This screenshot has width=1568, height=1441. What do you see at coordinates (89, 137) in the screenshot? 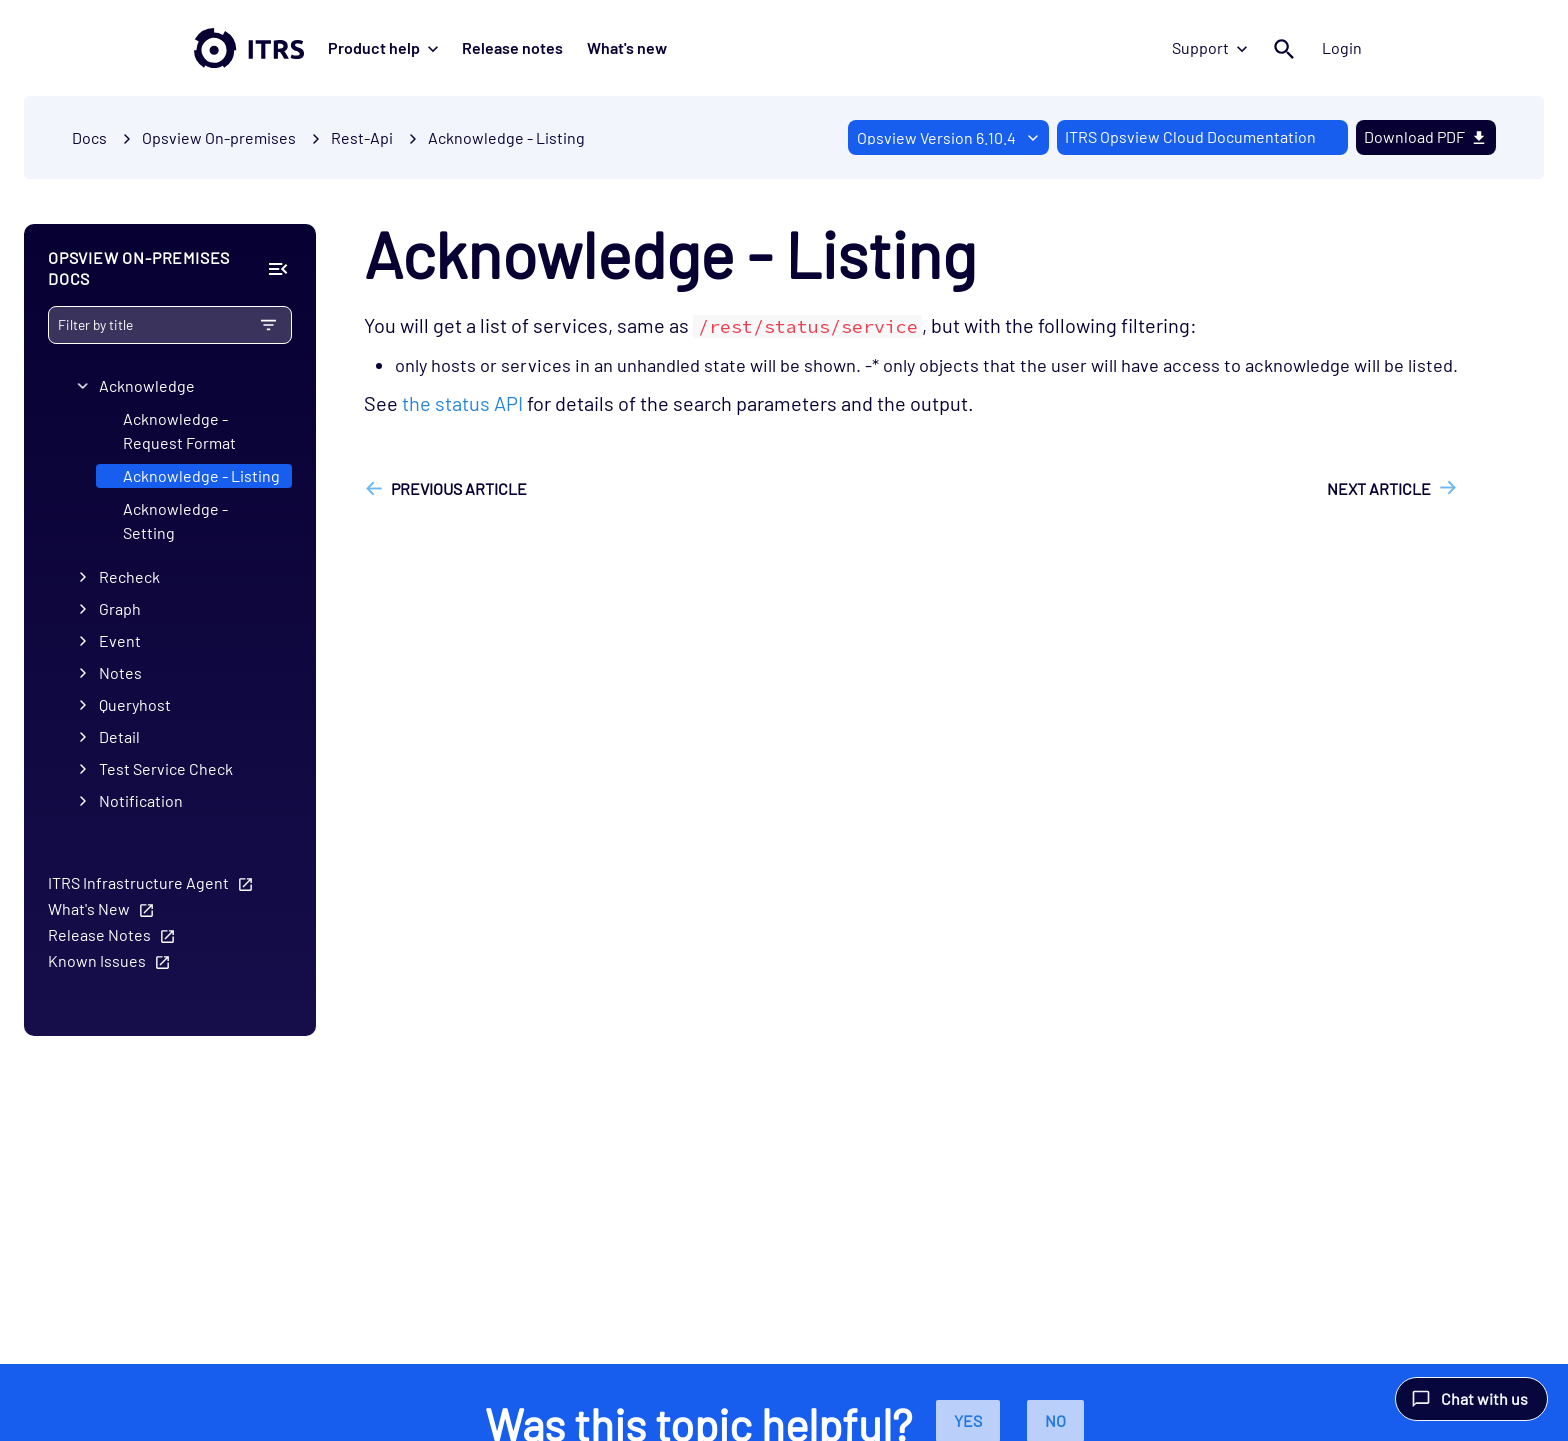
I see `Docs` at bounding box center [89, 137].